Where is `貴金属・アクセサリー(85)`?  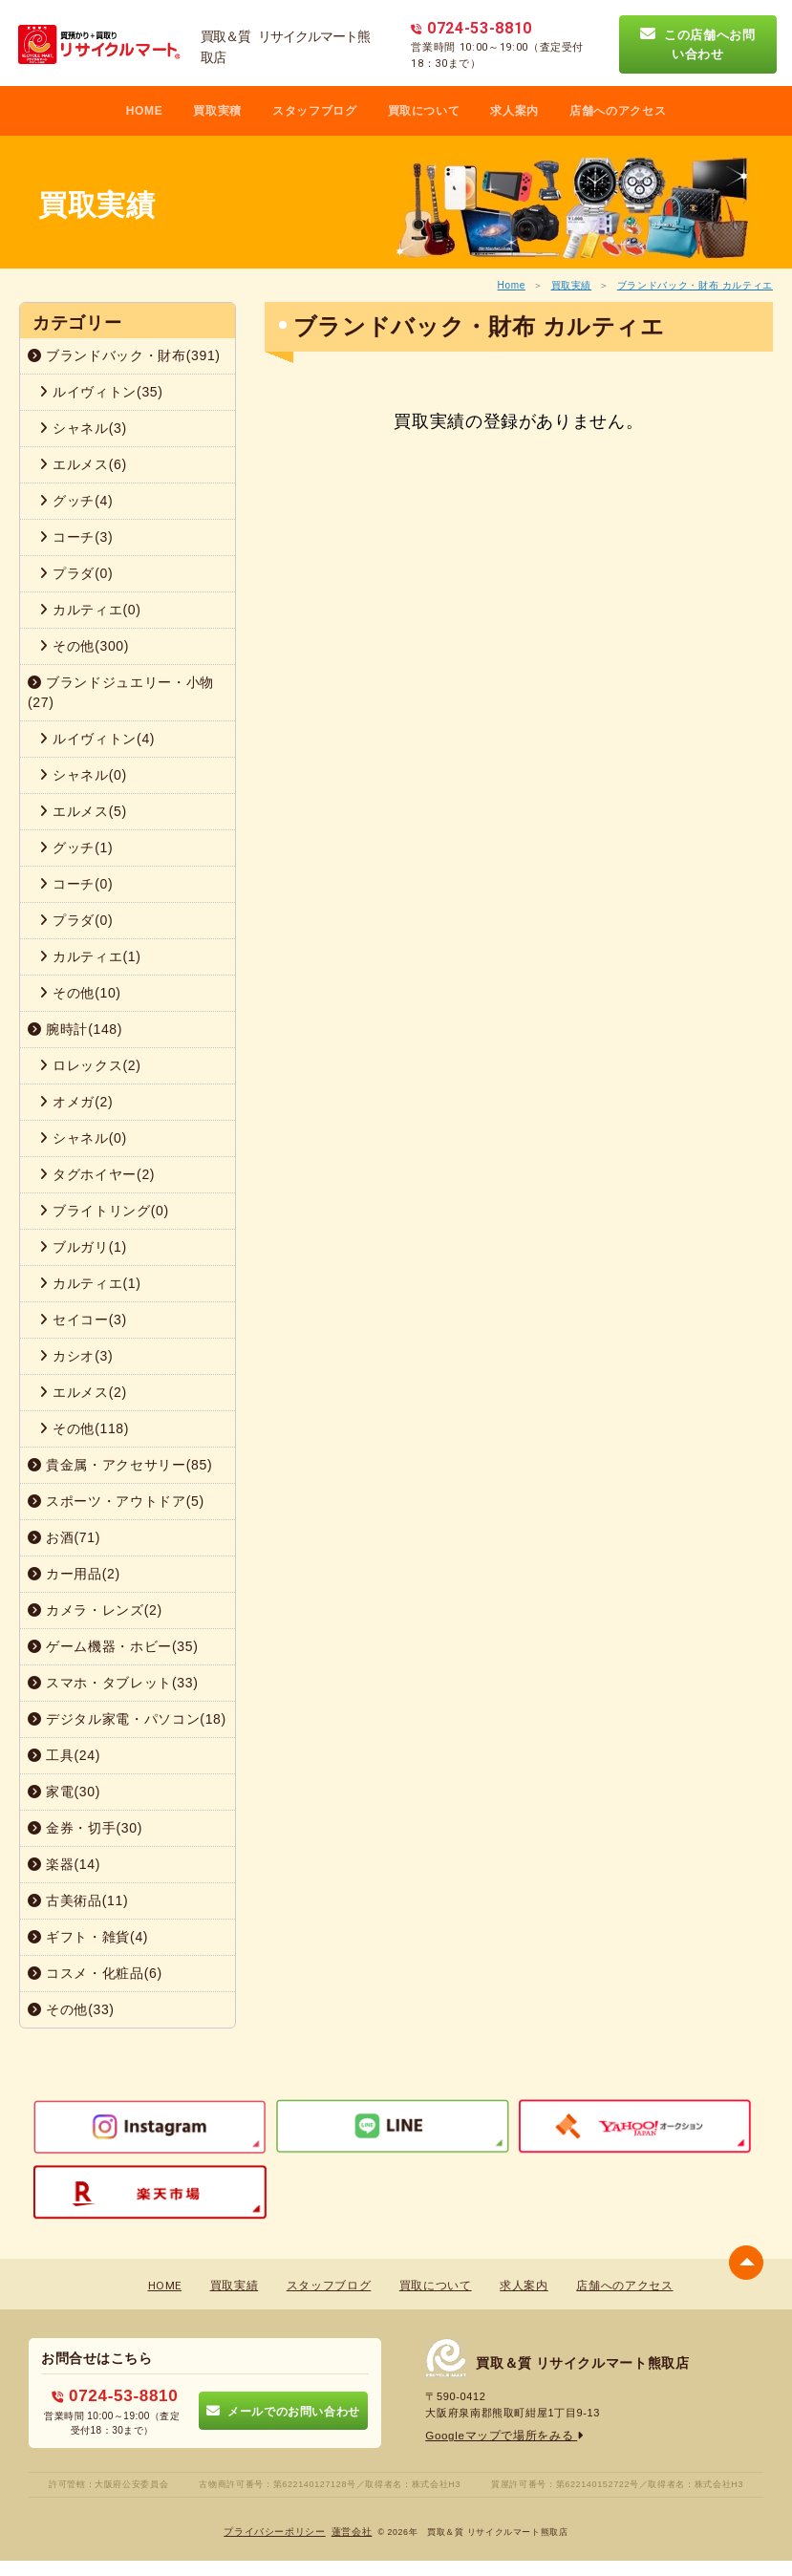 貴金属・アクセサリー(85) is located at coordinates (120, 1464).